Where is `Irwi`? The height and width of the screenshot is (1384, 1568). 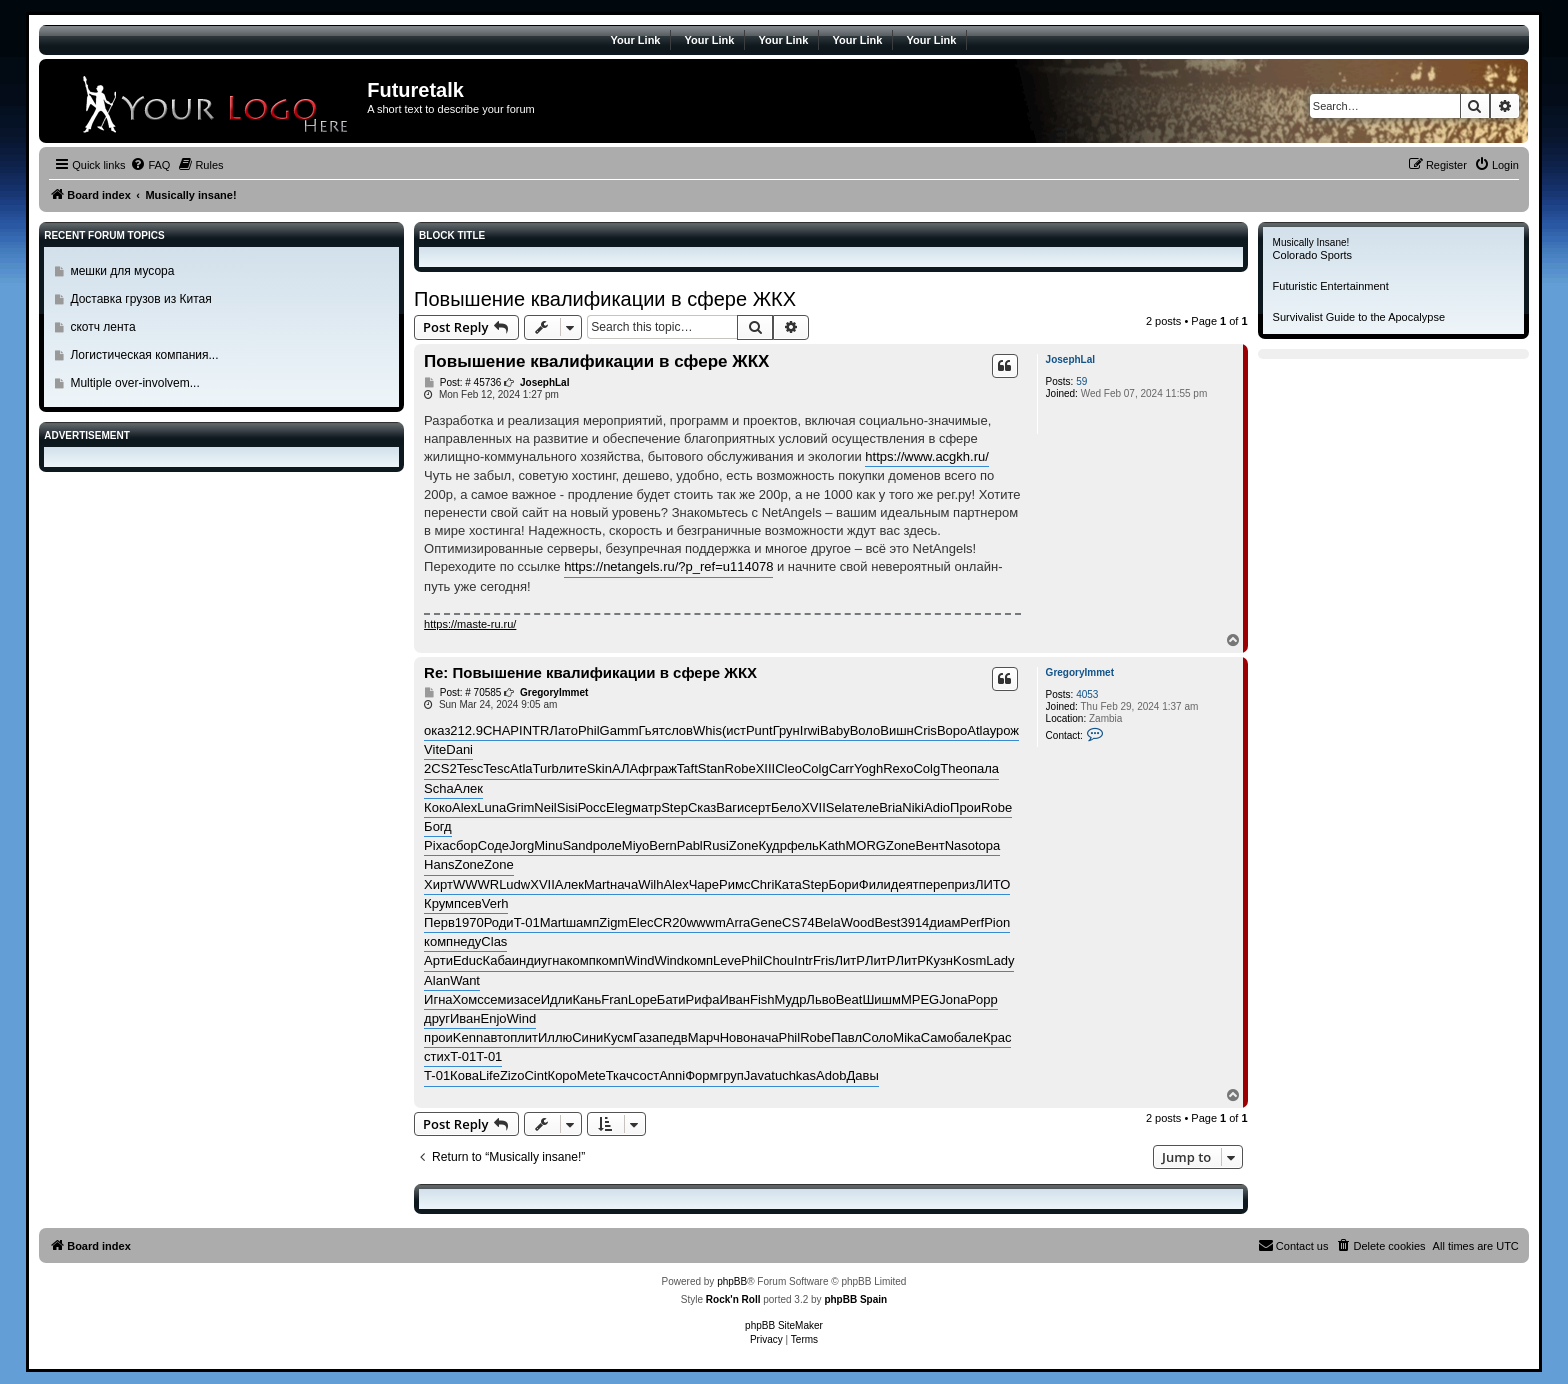
Irwi is located at coordinates (810, 730).